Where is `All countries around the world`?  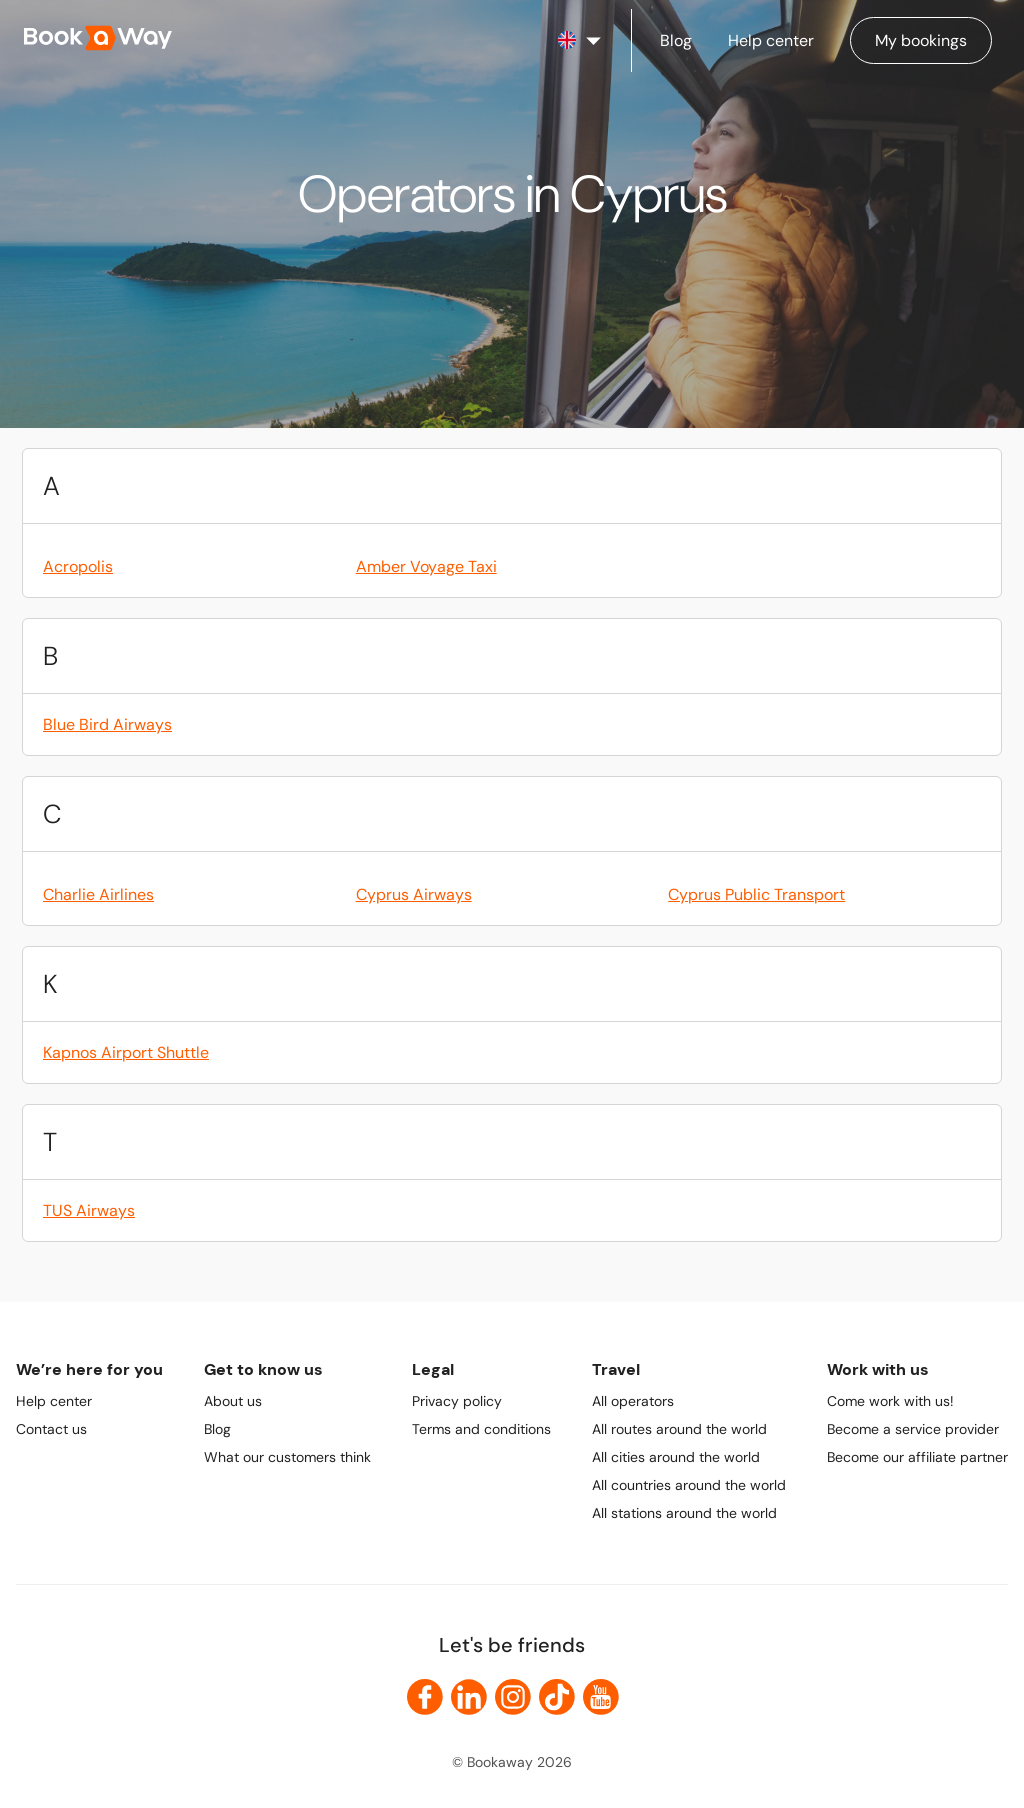
All countries around the world is located at coordinates (689, 1485).